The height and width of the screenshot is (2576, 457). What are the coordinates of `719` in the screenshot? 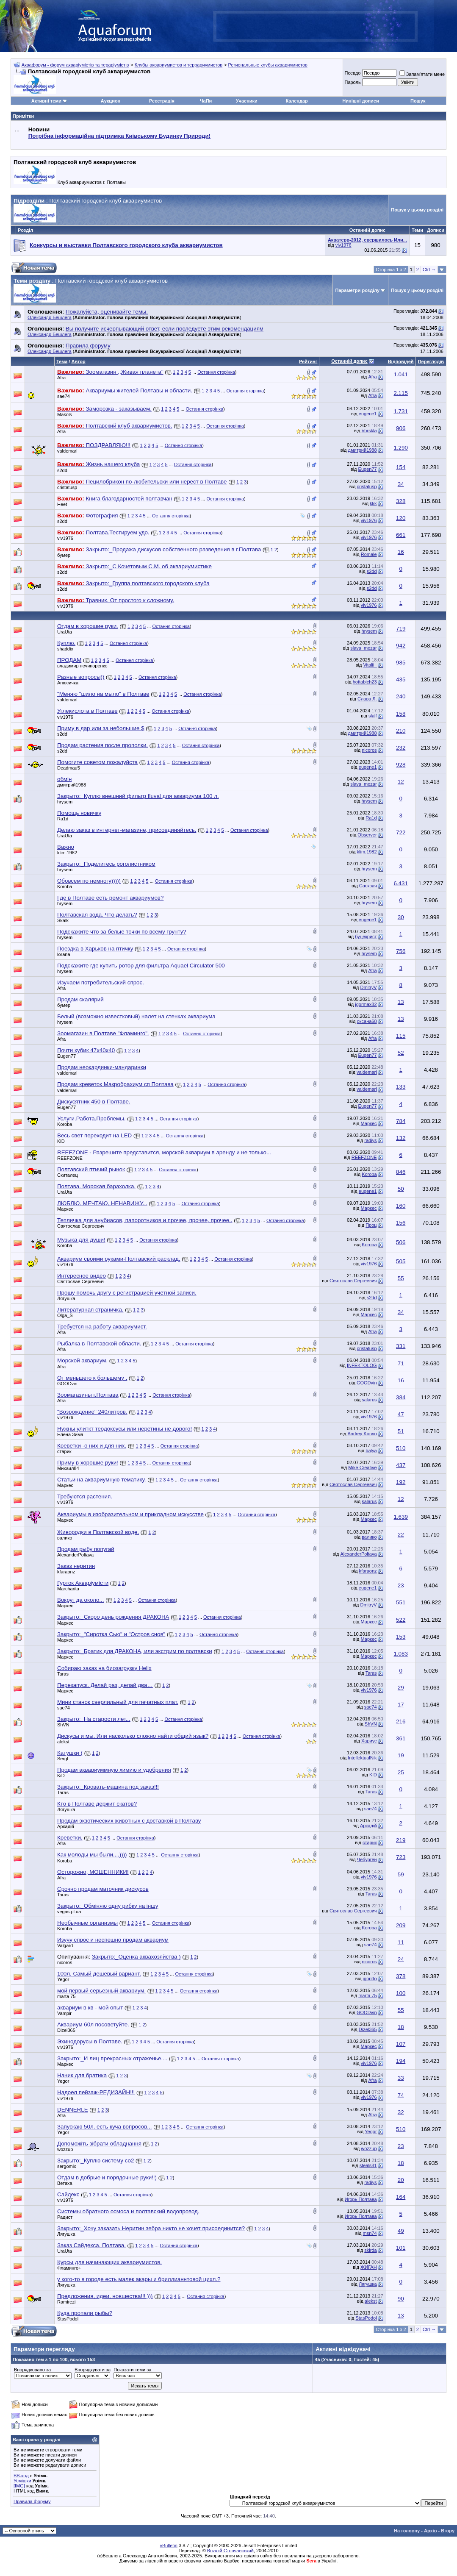 It's located at (400, 628).